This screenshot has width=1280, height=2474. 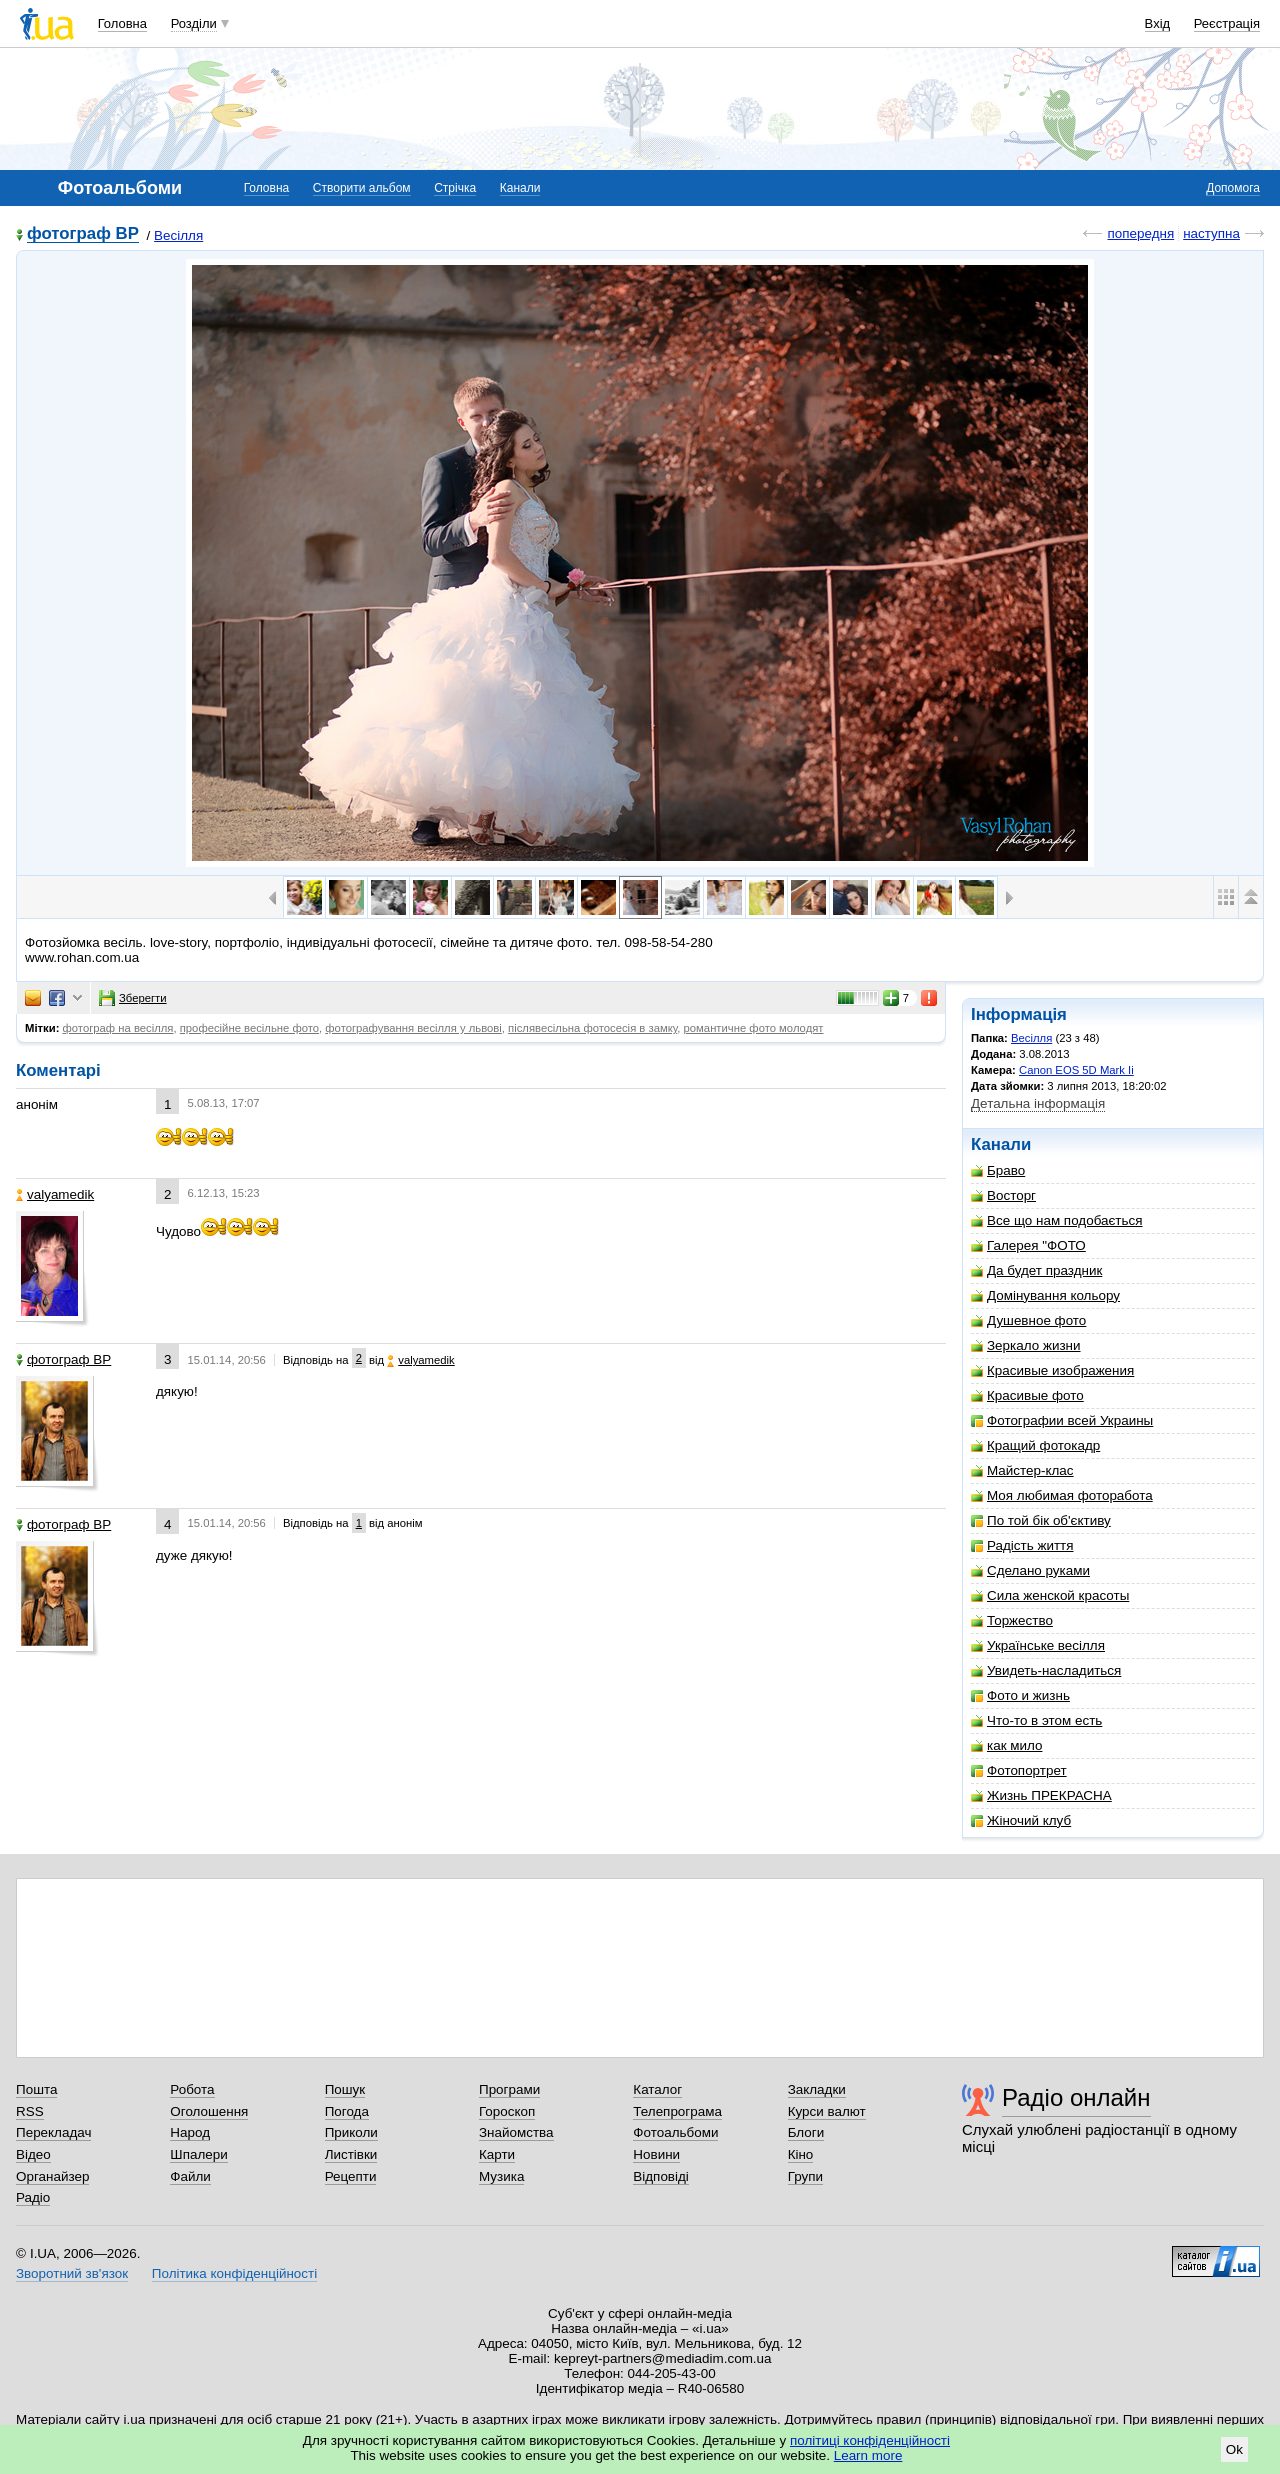 I want to click on Фотопортрет, so click(x=1019, y=1770).